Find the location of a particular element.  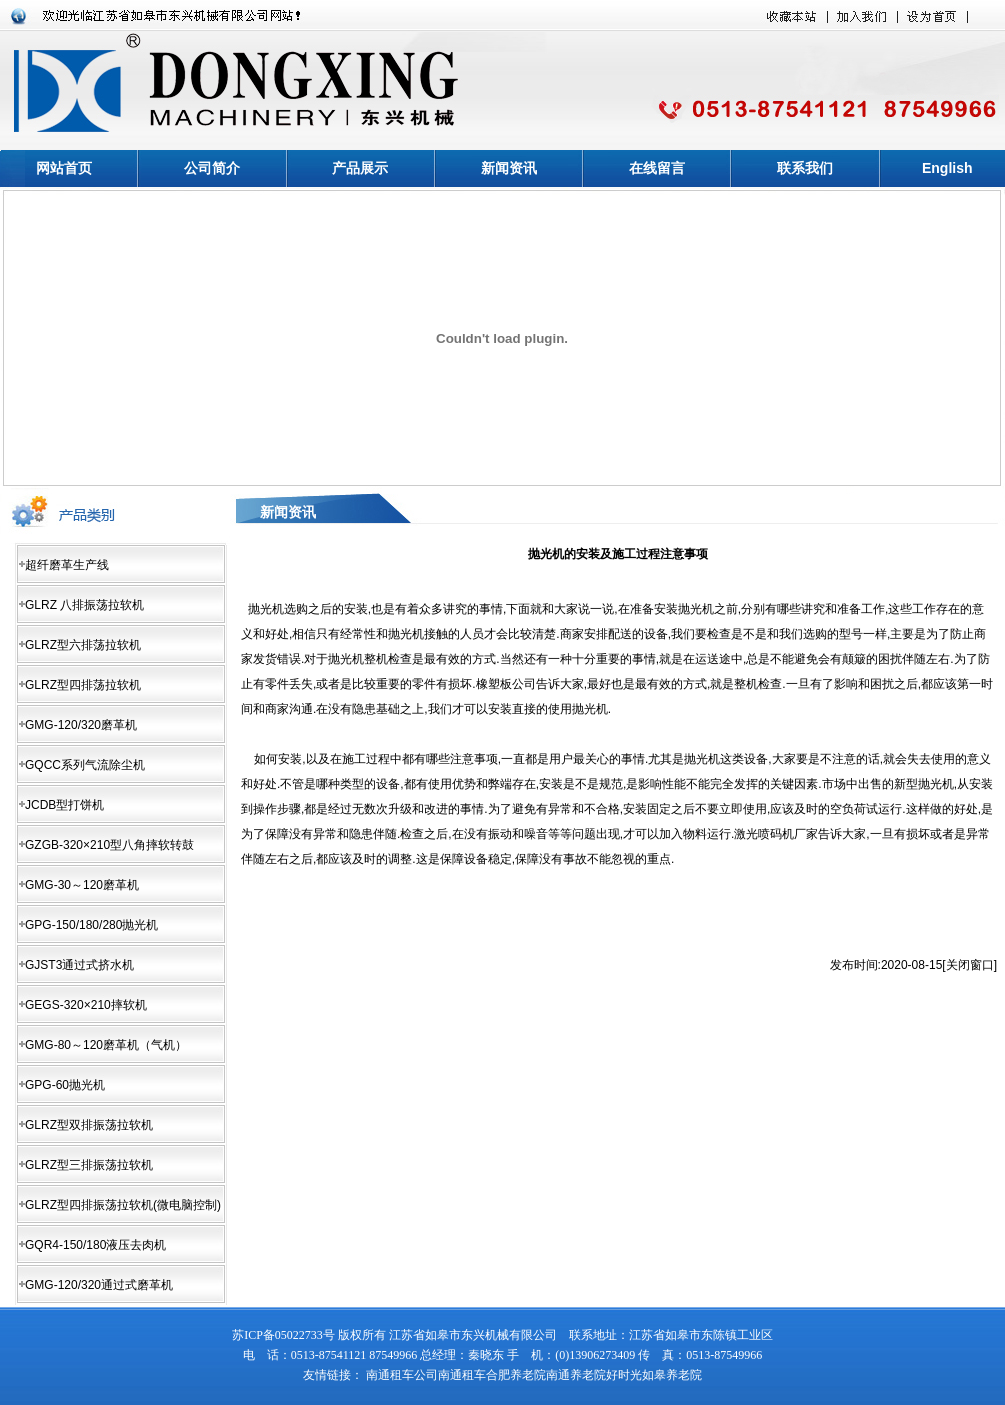

GMG-120/320磨革机 is located at coordinates (81, 725).